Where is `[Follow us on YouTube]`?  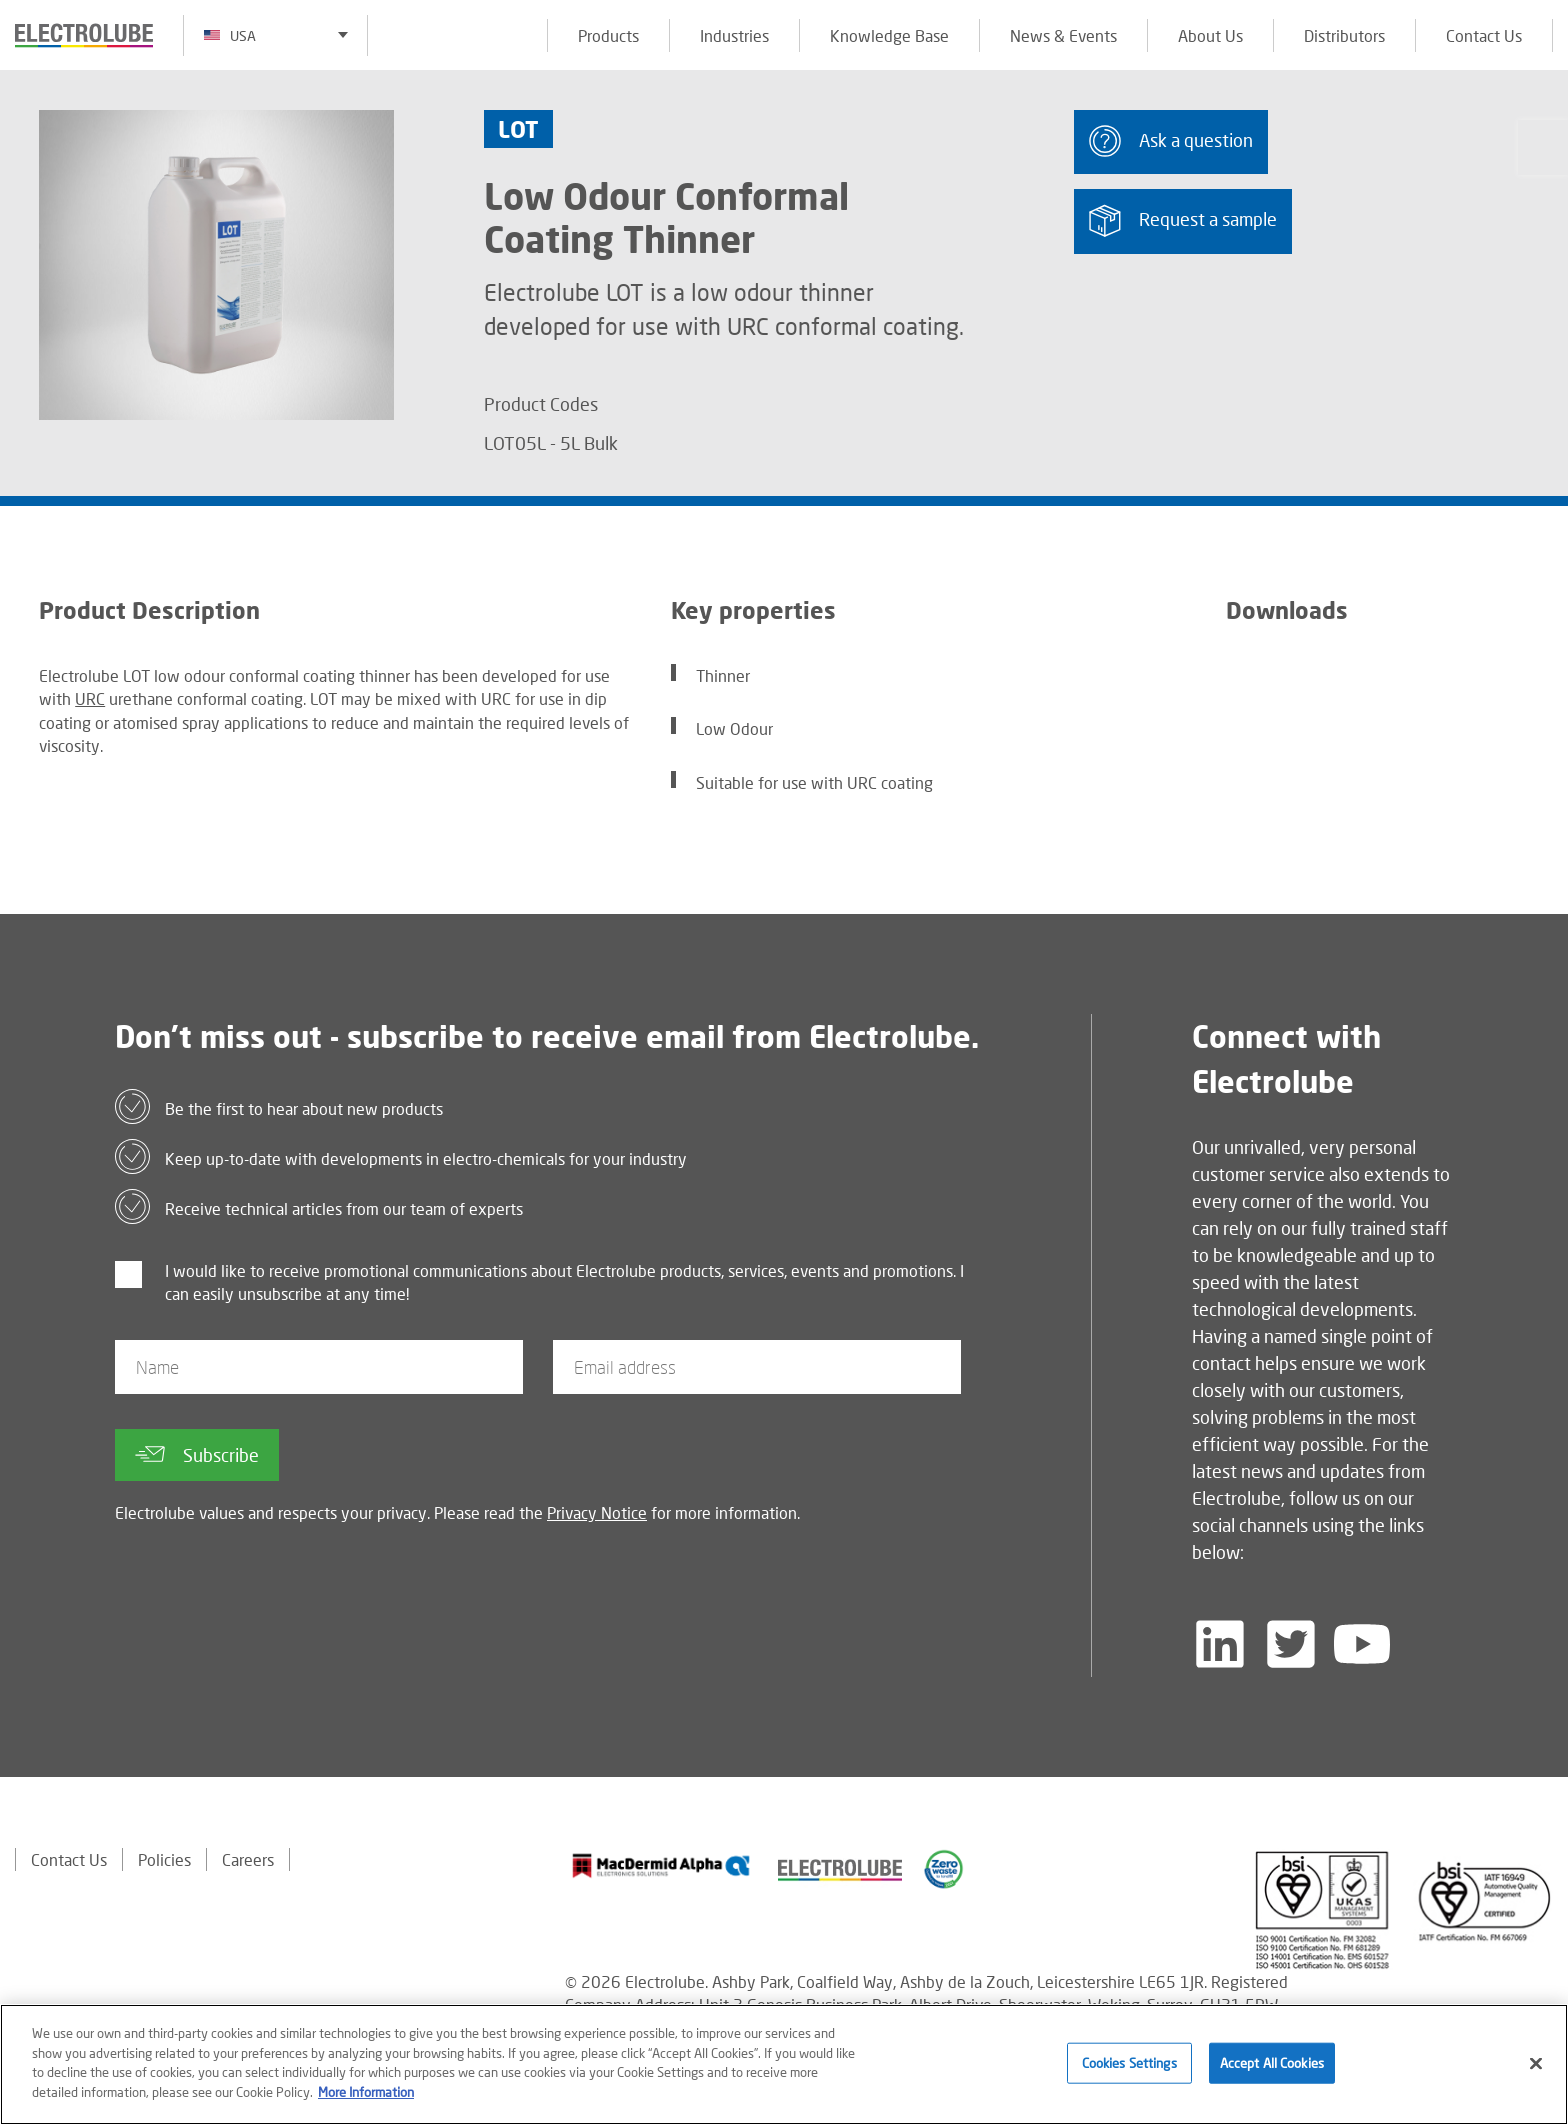 [Follow us on YouTube] is located at coordinates (1362, 1644).